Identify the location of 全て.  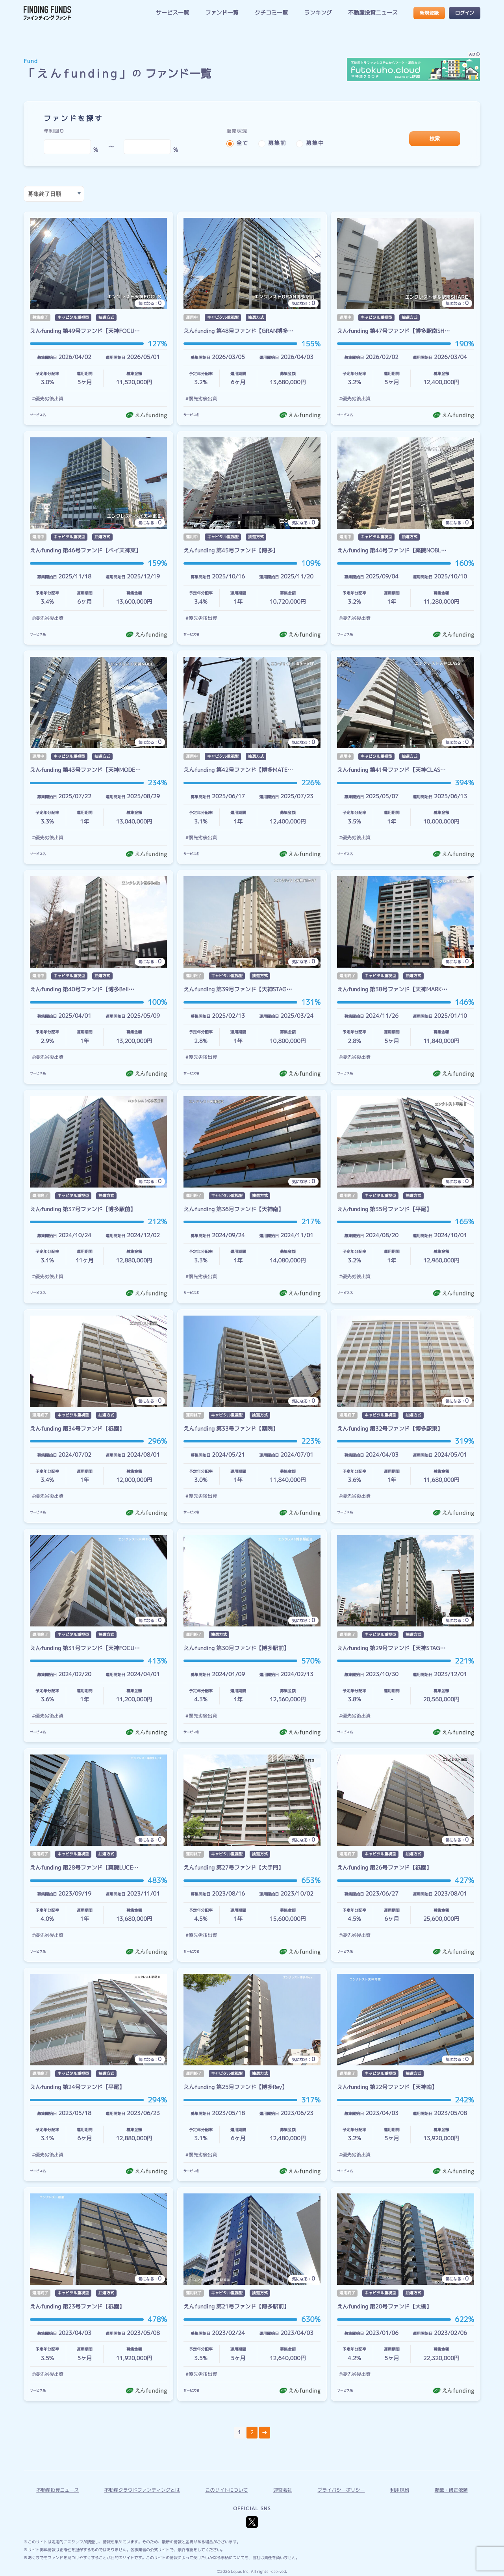
(242, 143).